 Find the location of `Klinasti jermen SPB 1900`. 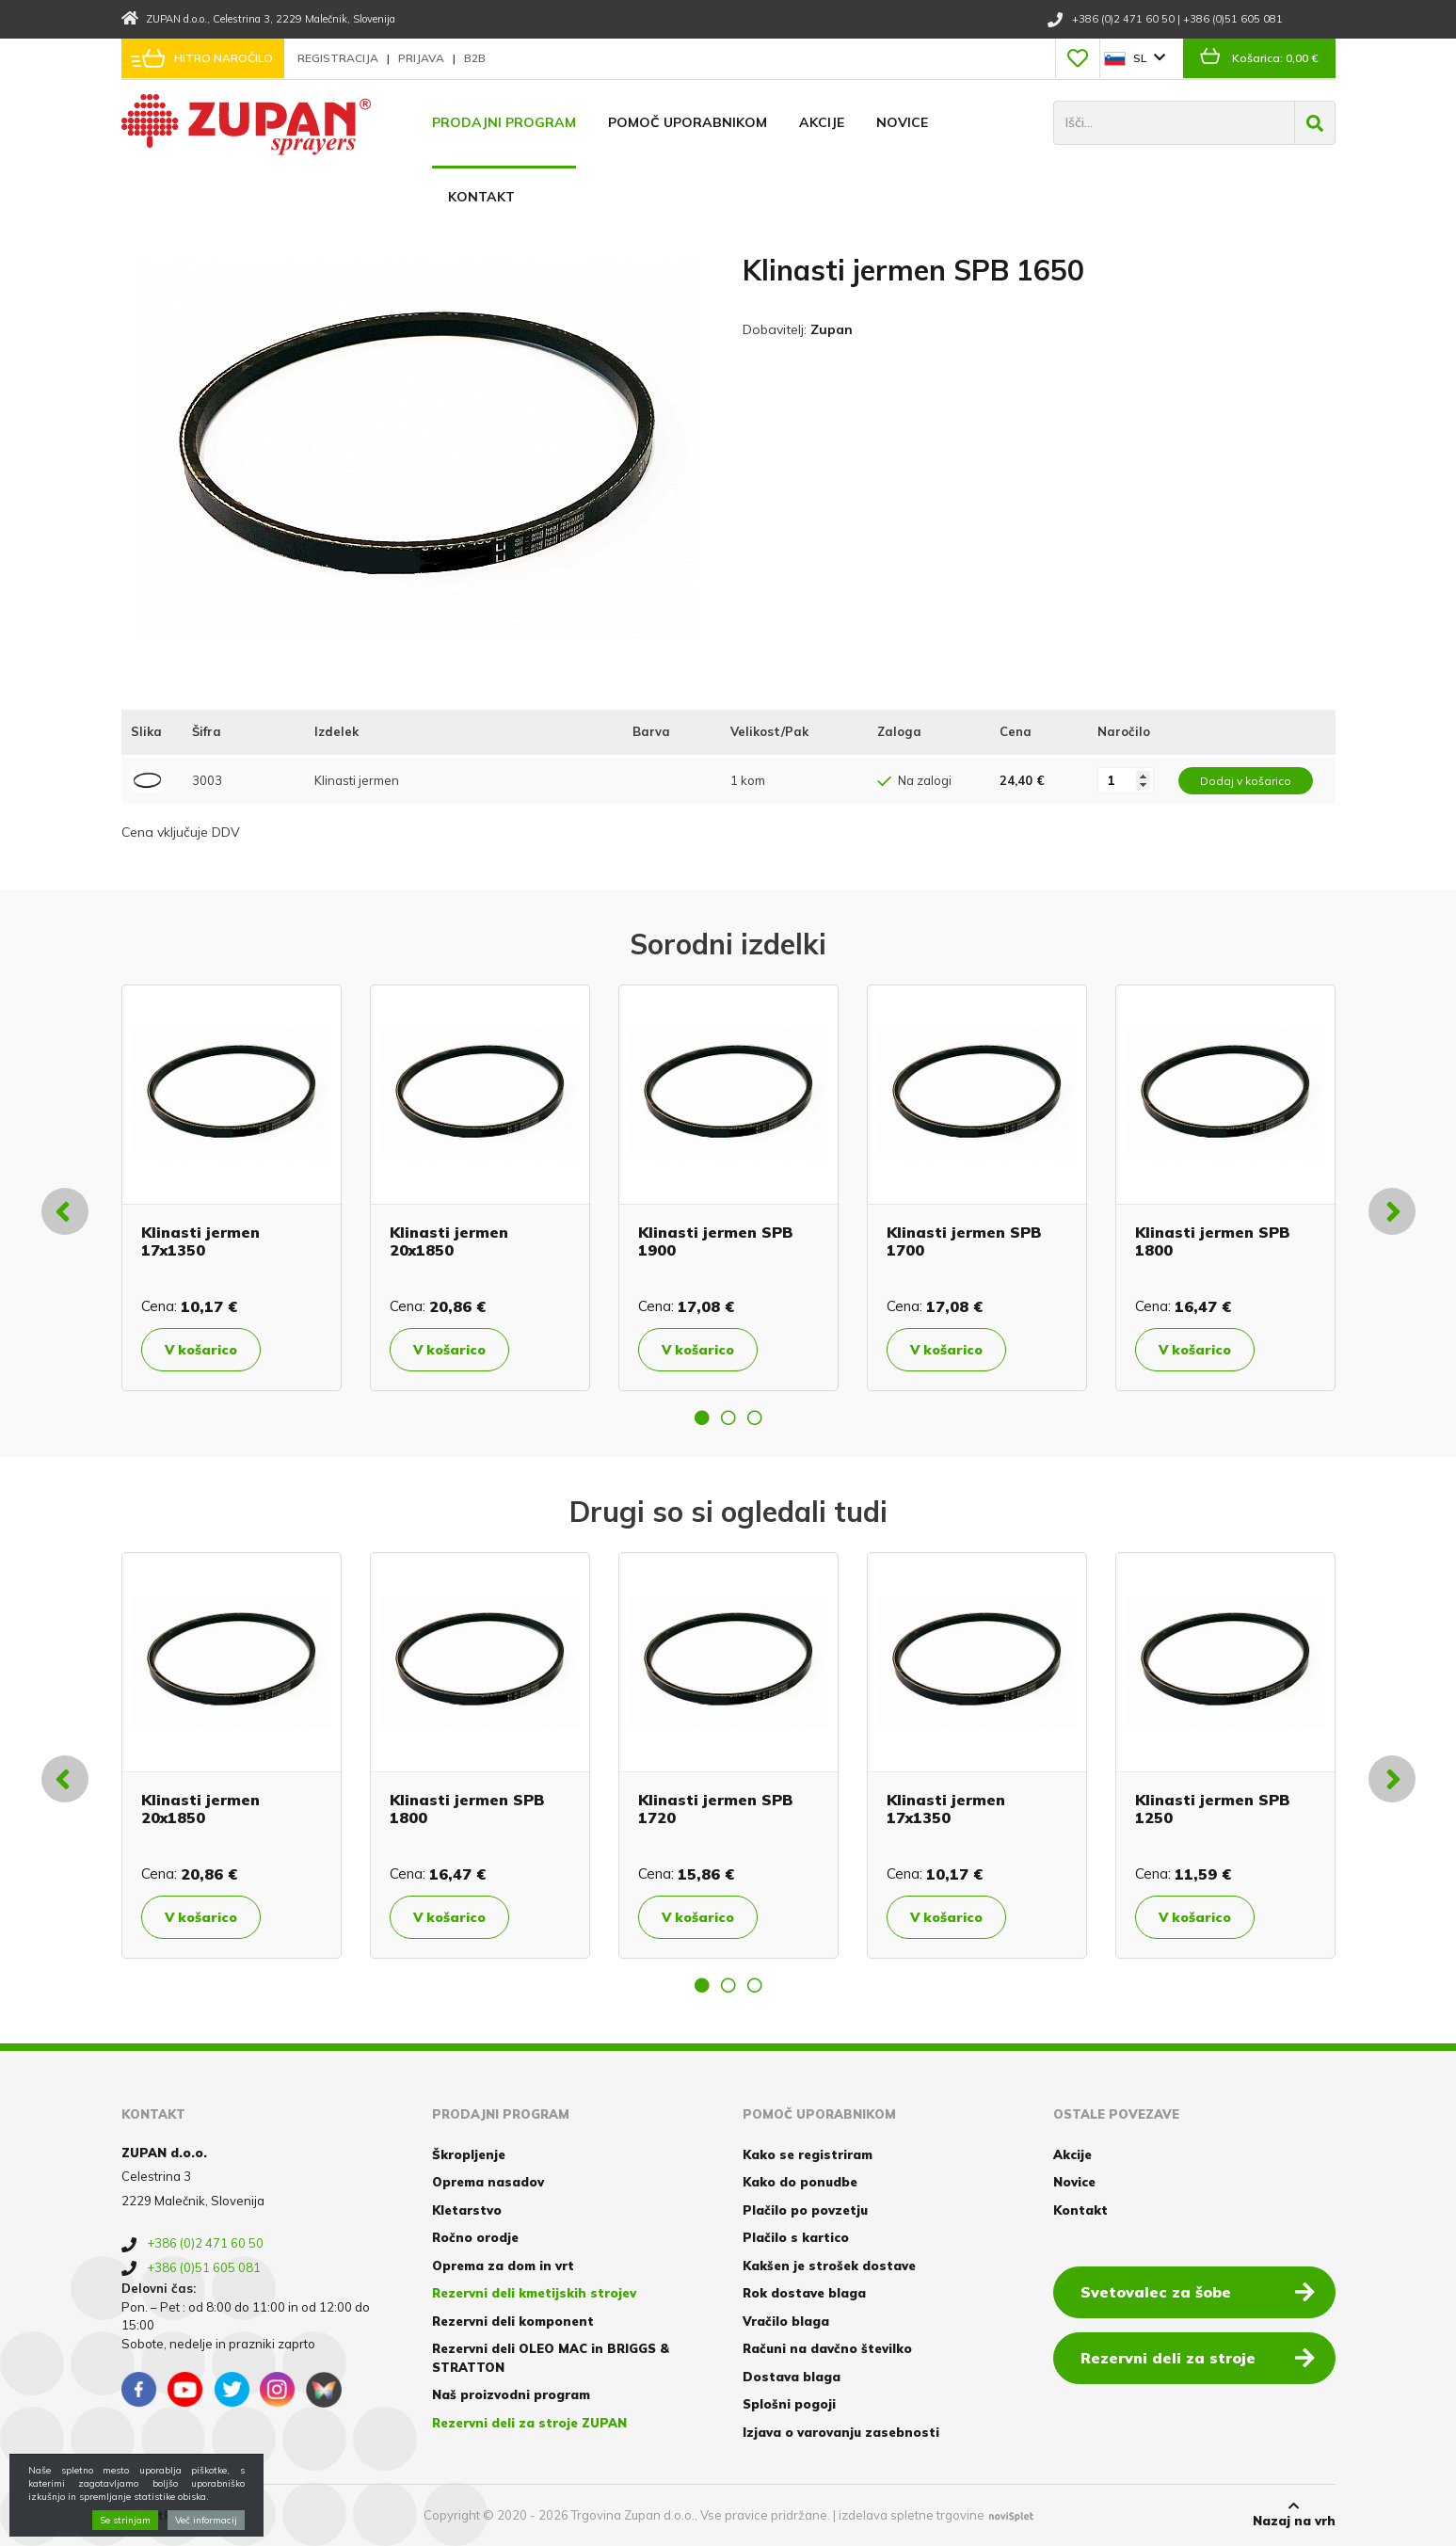

Klinasti jermen SPB 1900 is located at coordinates (715, 1241).